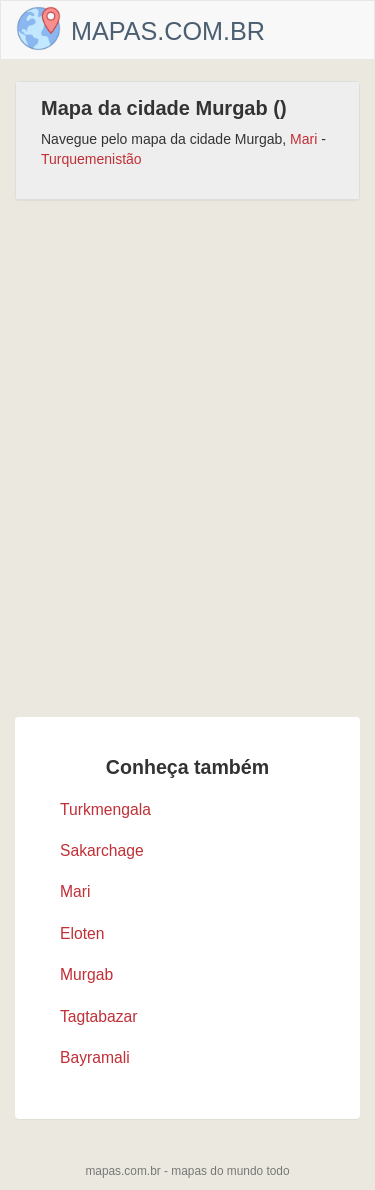 The width and height of the screenshot is (375, 1190). I want to click on Sakarchage, so click(102, 850).